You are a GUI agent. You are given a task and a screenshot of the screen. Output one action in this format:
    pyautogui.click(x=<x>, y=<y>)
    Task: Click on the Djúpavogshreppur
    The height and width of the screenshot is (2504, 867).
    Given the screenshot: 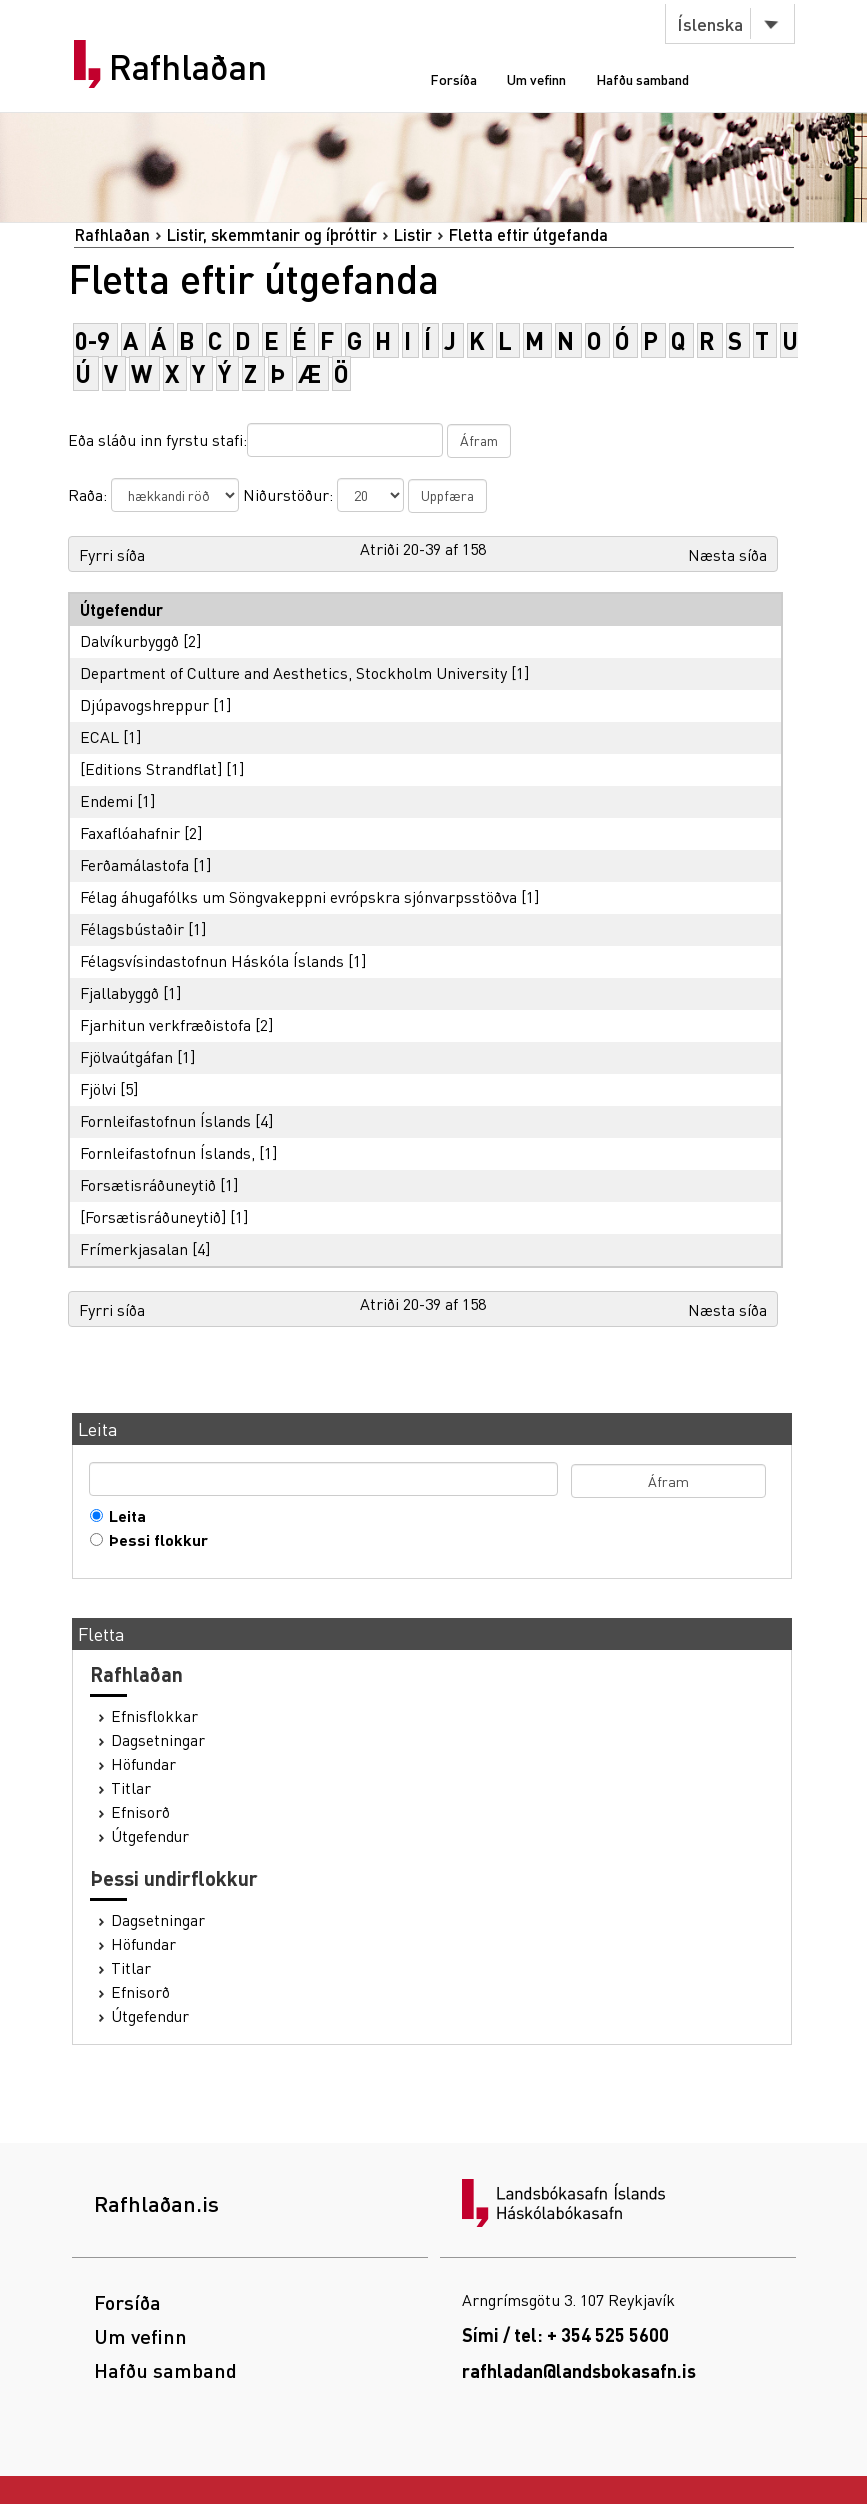 What is the action you would take?
    pyautogui.click(x=144, y=704)
    